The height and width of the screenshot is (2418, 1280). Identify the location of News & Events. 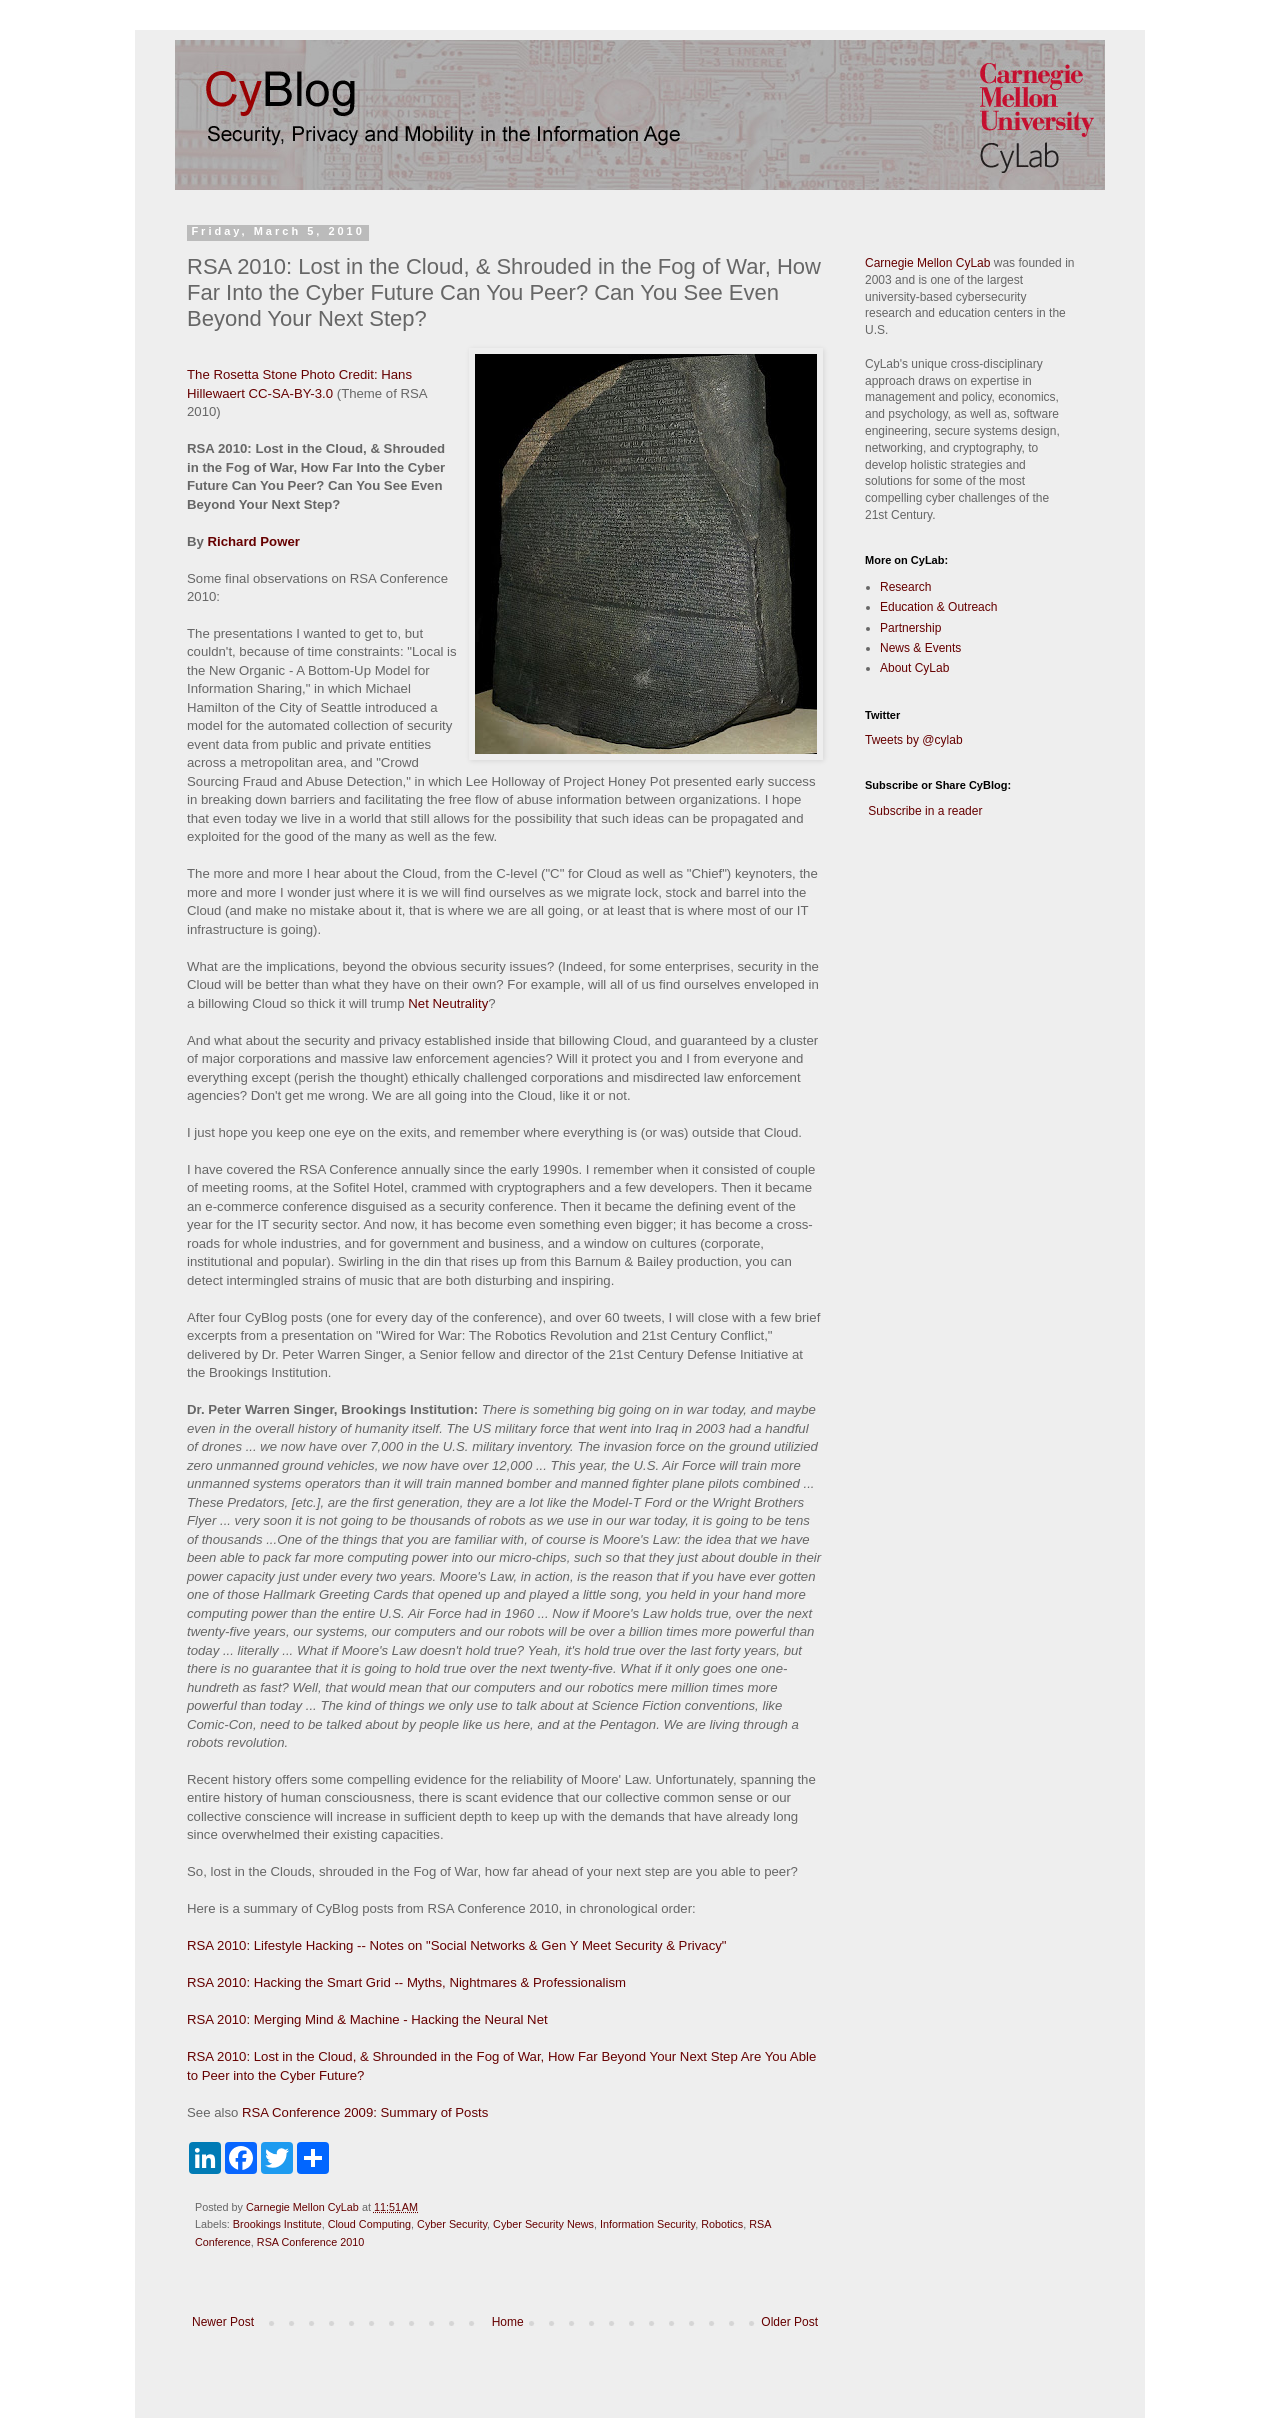
(920, 648).